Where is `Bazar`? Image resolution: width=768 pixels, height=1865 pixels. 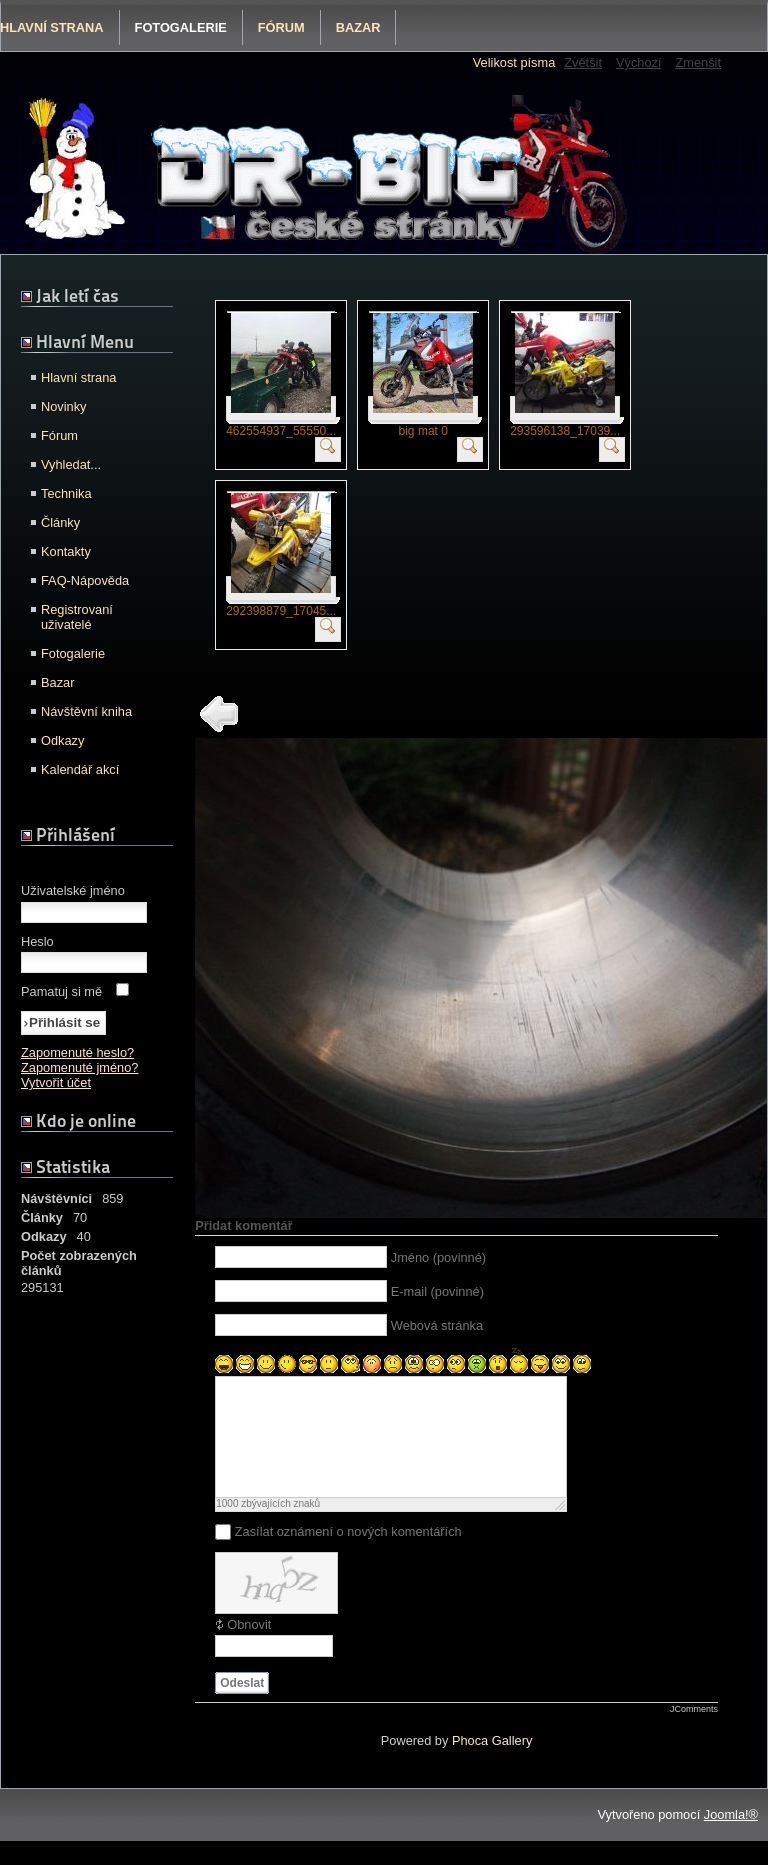 Bazar is located at coordinates (358, 27).